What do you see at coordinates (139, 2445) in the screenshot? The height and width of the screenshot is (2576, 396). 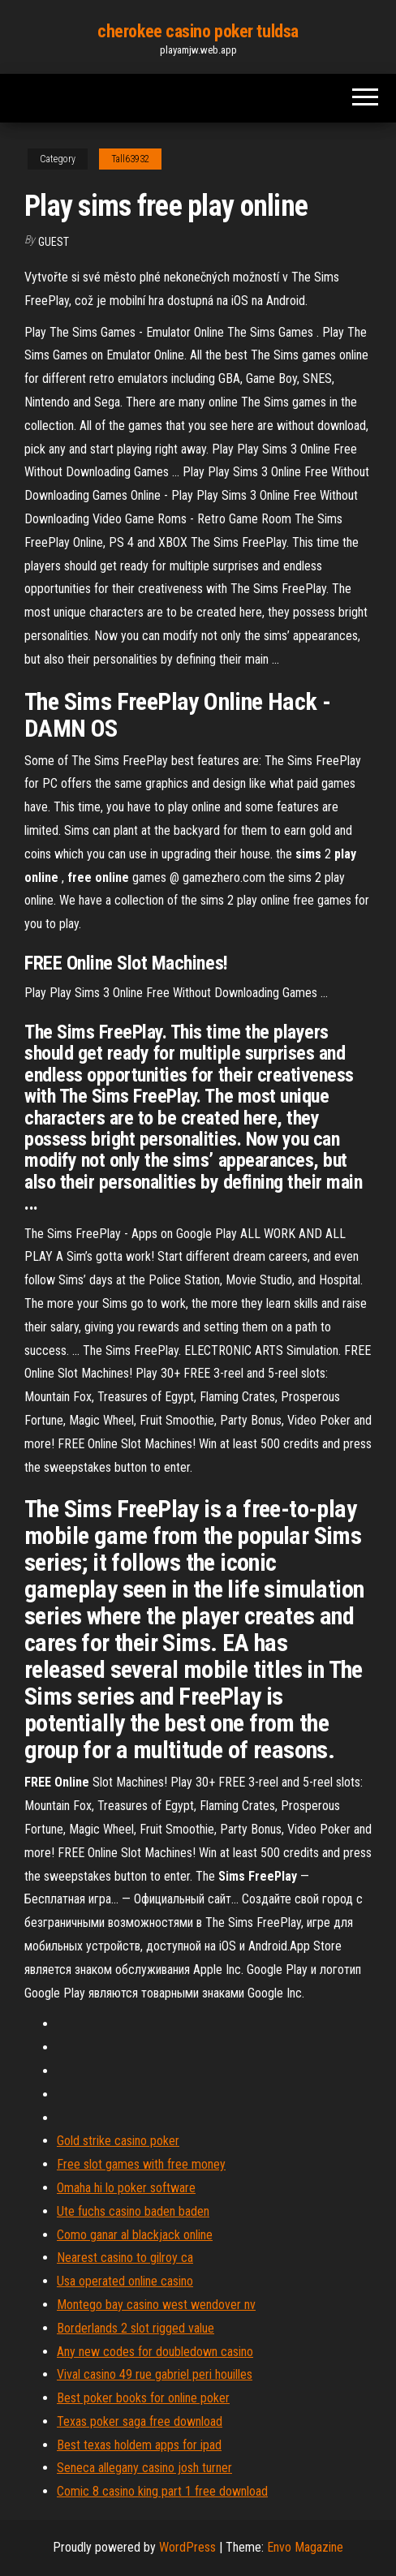 I see `Best texas holdem apps for ipad` at bounding box center [139, 2445].